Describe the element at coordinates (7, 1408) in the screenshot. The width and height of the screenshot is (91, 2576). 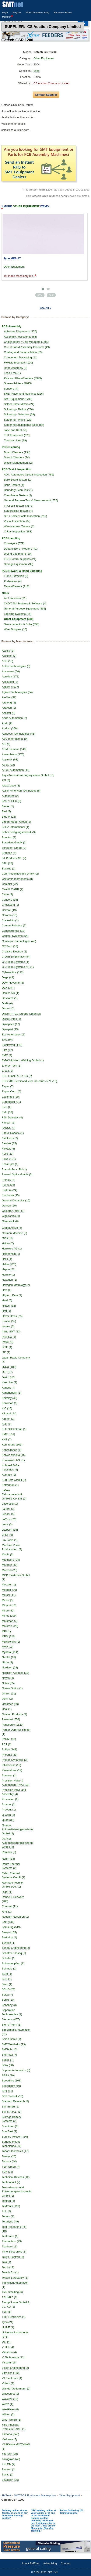
I see `KIC (15)` at that location.